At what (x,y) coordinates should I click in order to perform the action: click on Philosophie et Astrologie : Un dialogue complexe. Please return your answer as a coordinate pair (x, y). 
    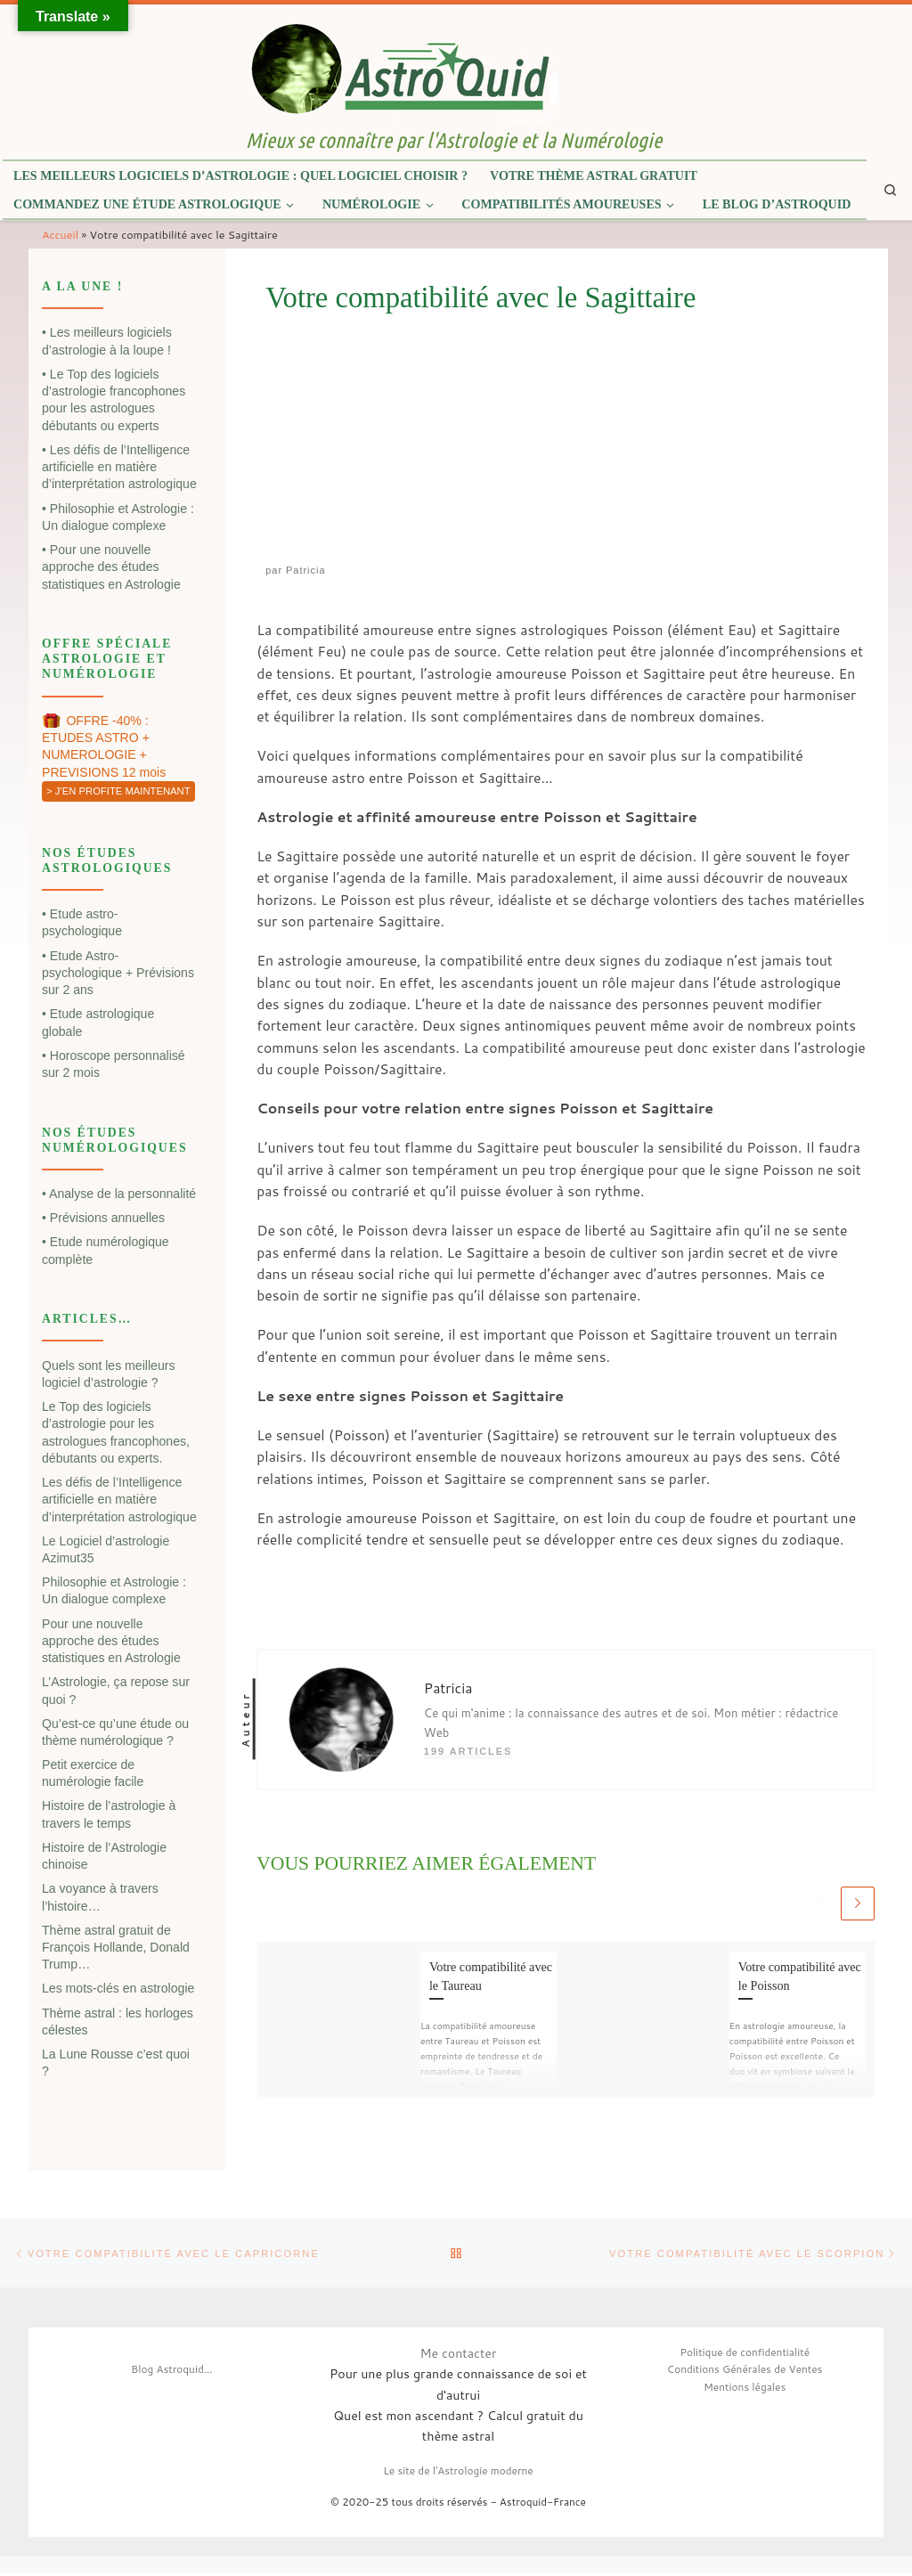
    Looking at the image, I should click on (114, 1590).